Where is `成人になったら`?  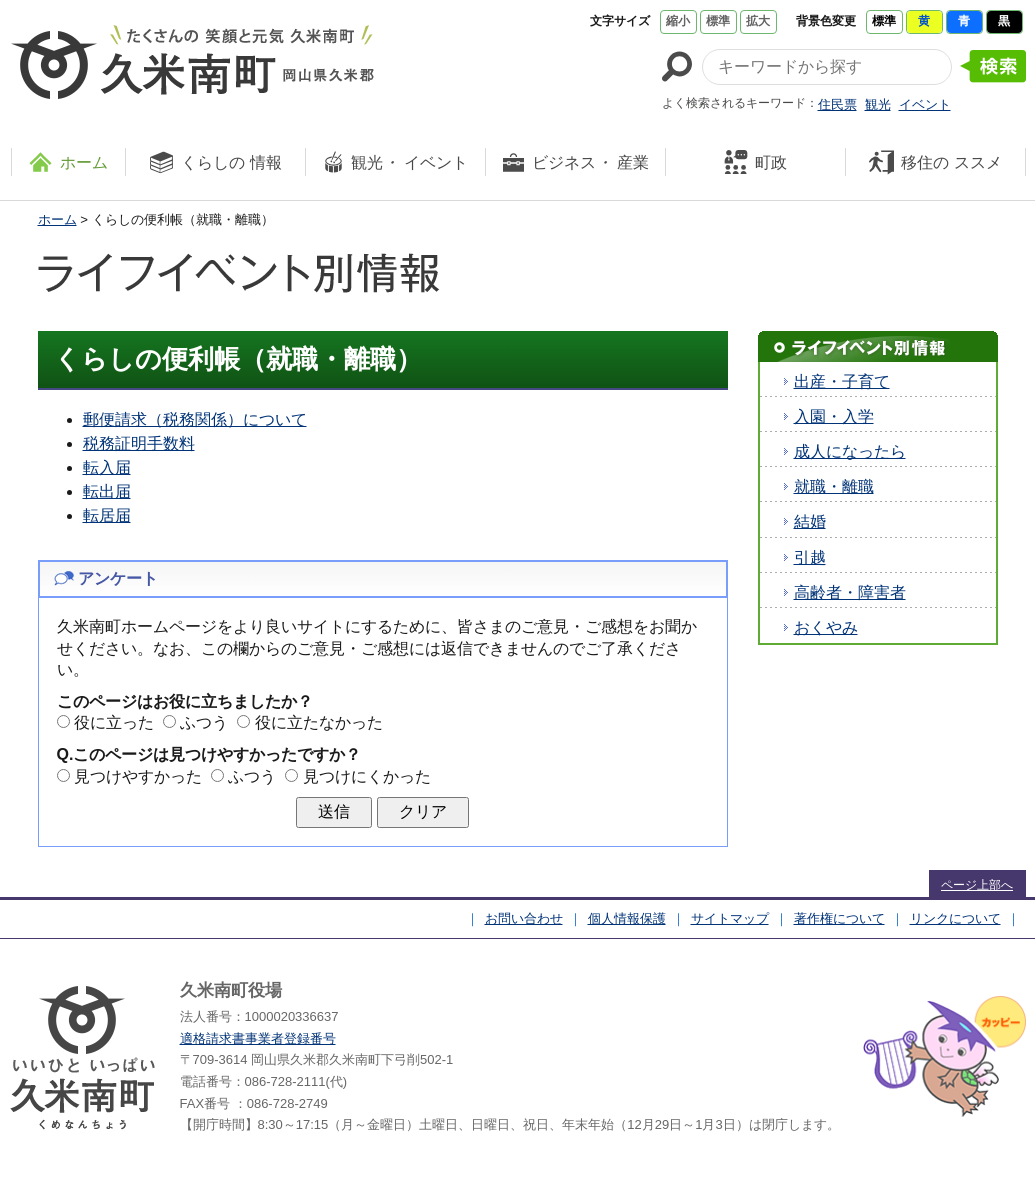
成人になったら is located at coordinates (850, 451).